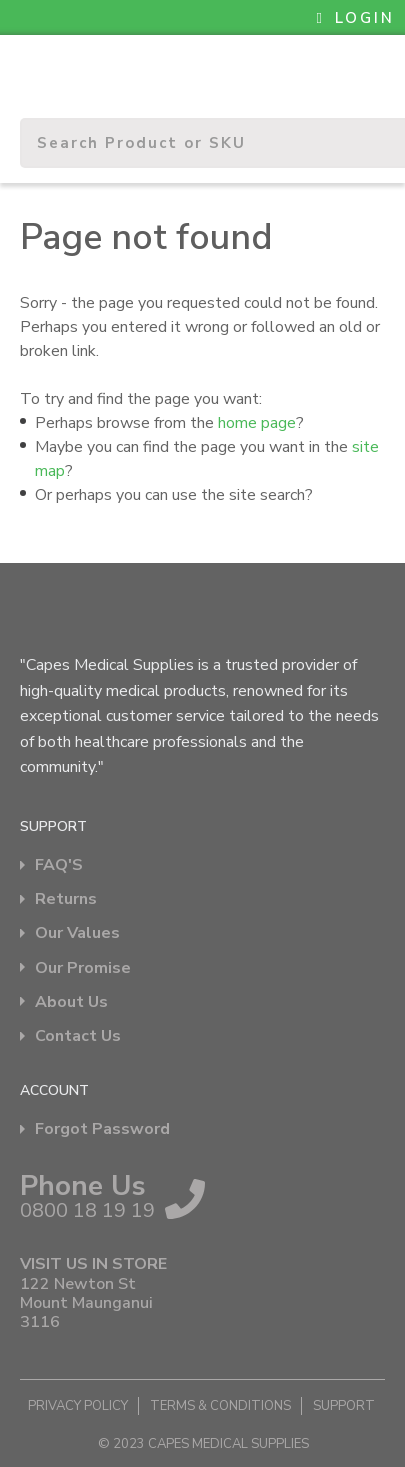  What do you see at coordinates (78, 1406) in the screenshot?
I see `Privacy Policy` at bounding box center [78, 1406].